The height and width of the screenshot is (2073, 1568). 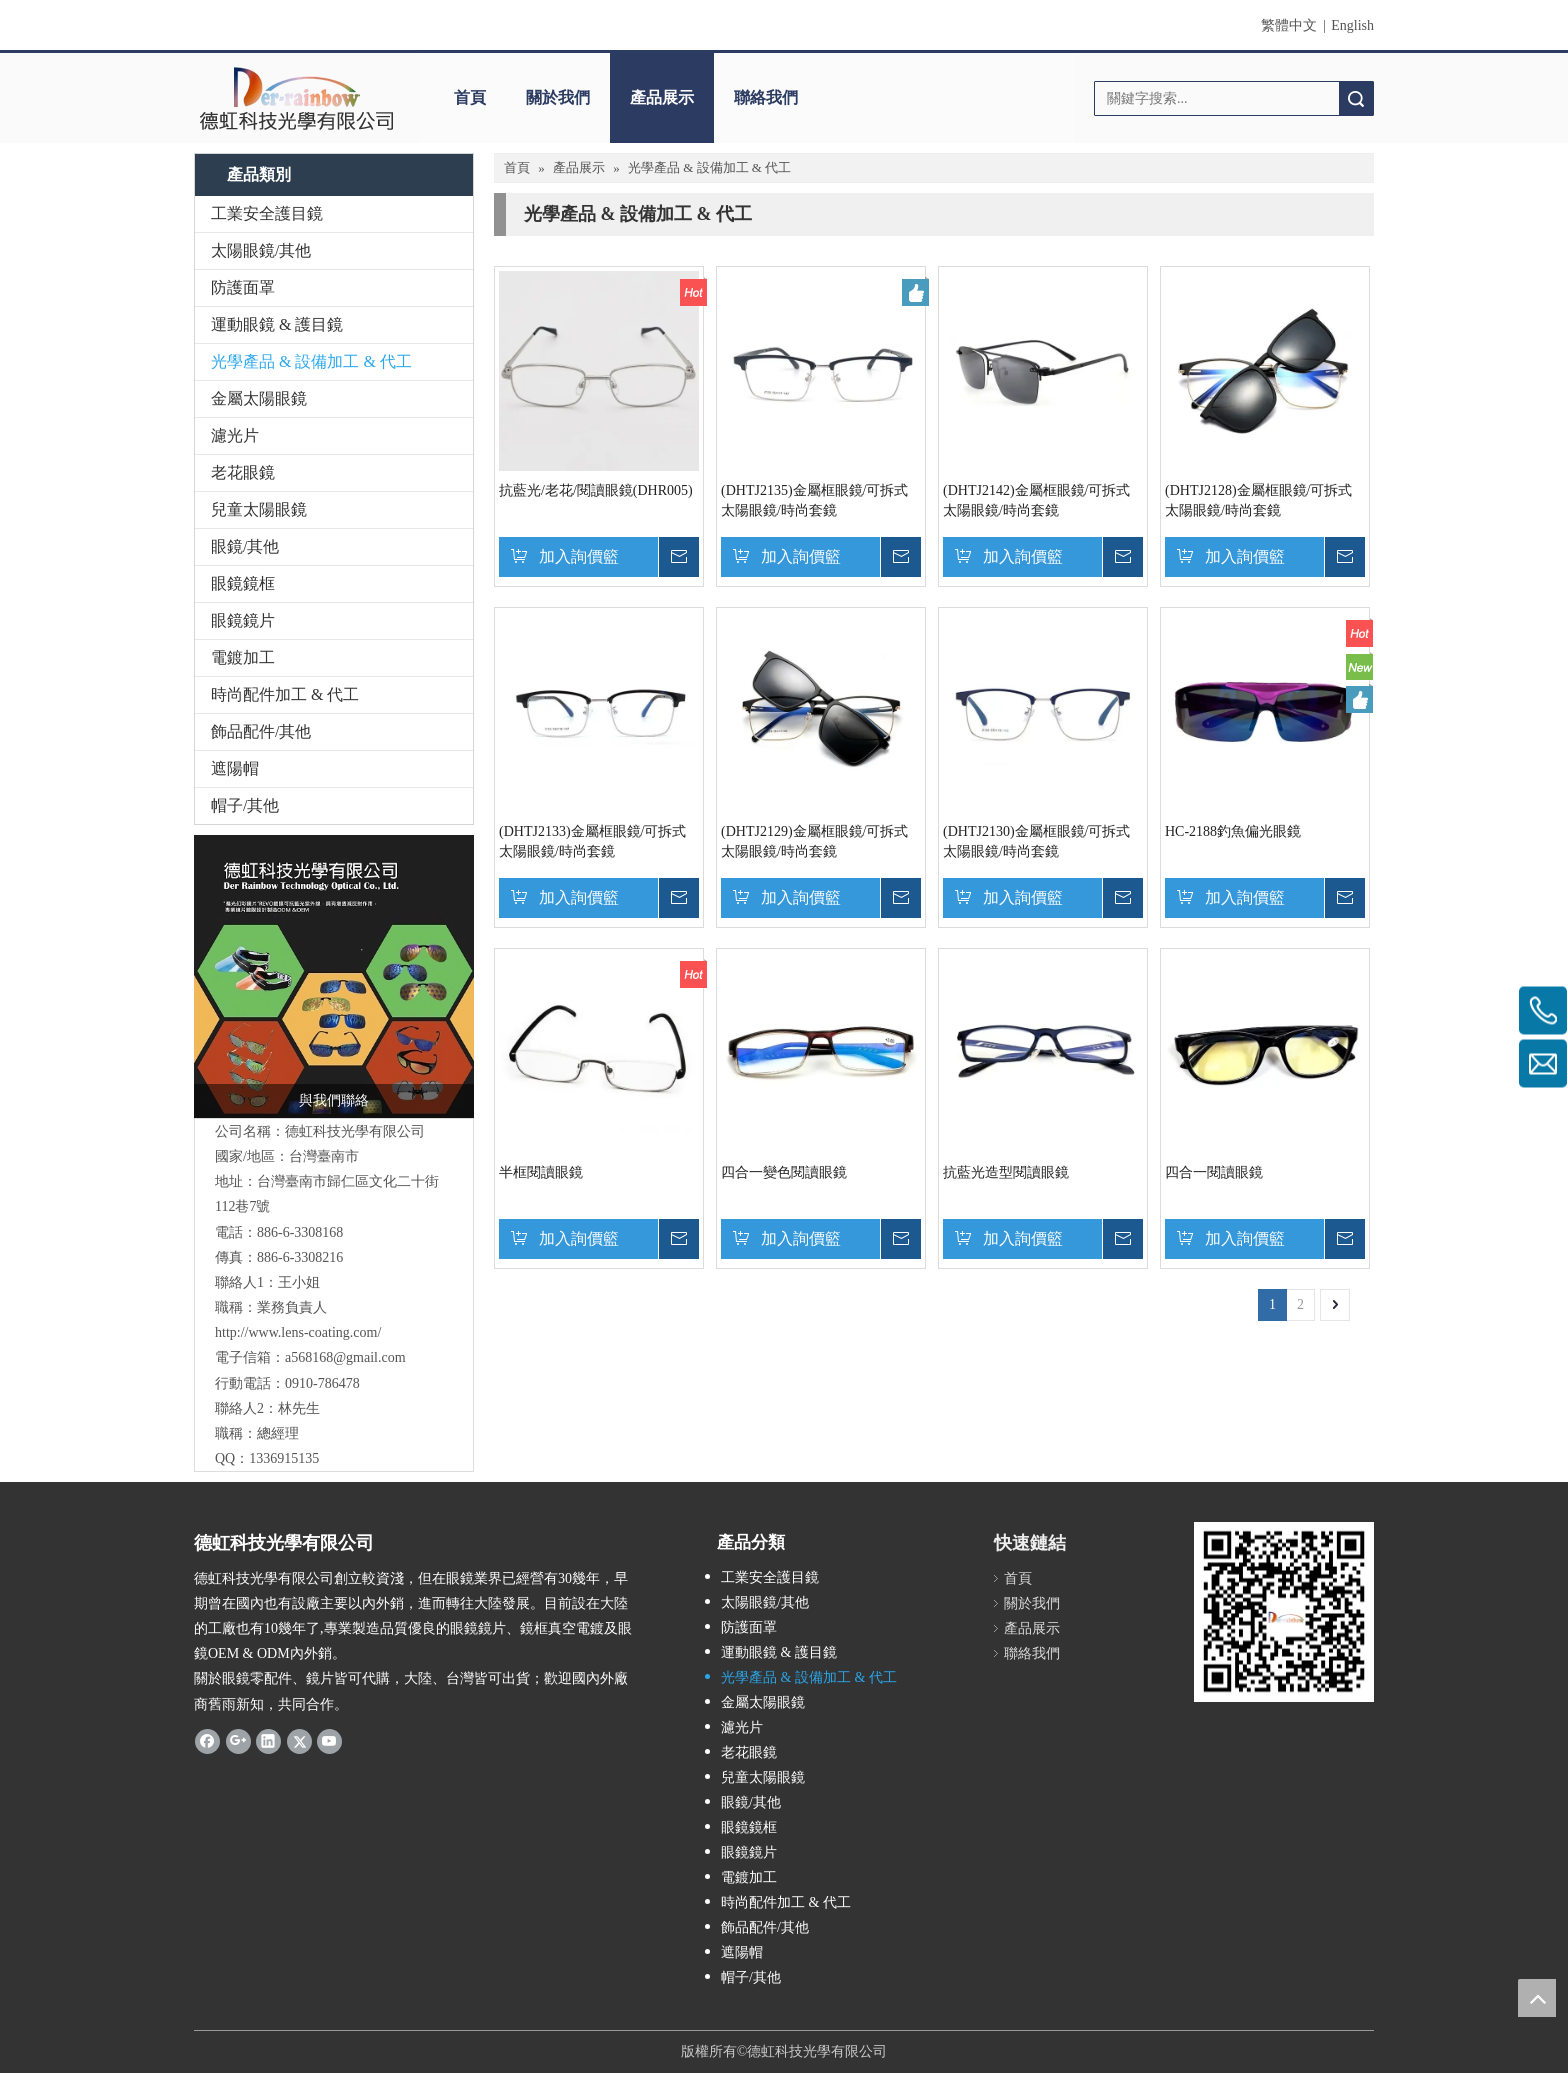 I want to click on 帽子/其他, so click(x=245, y=805).